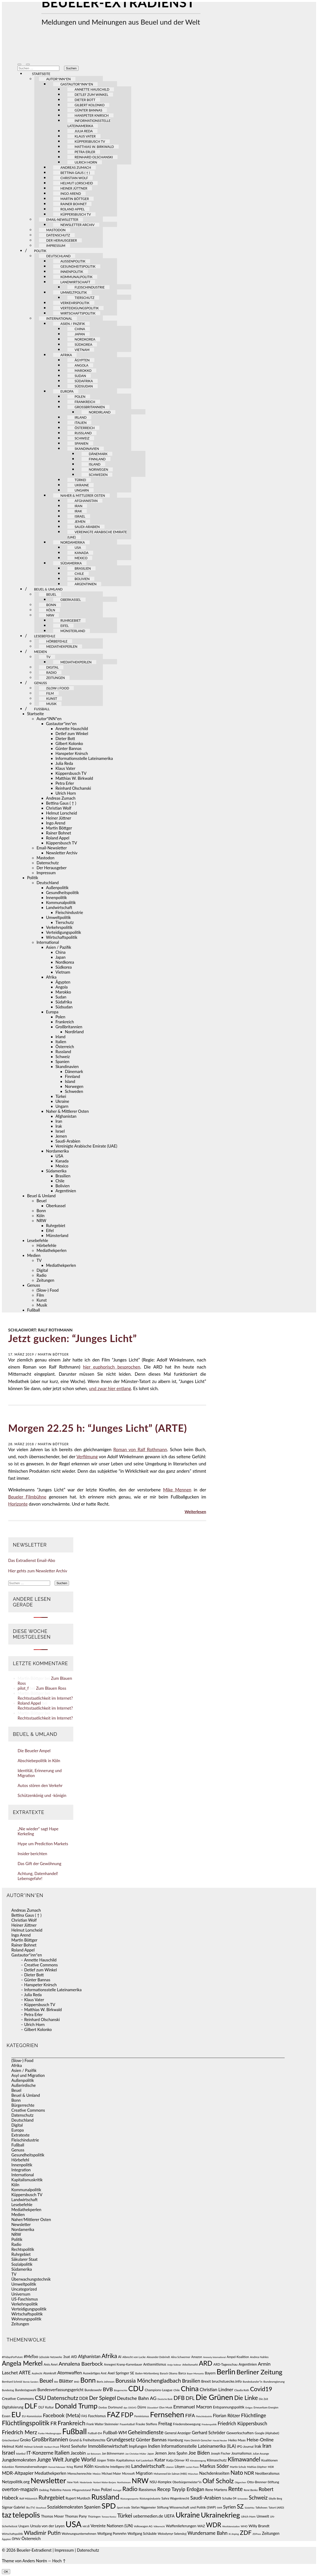 Image resolution: width=318 pixels, height=2576 pixels. I want to click on Chile [Chile (77 Einträge)], so click(176, 2390).